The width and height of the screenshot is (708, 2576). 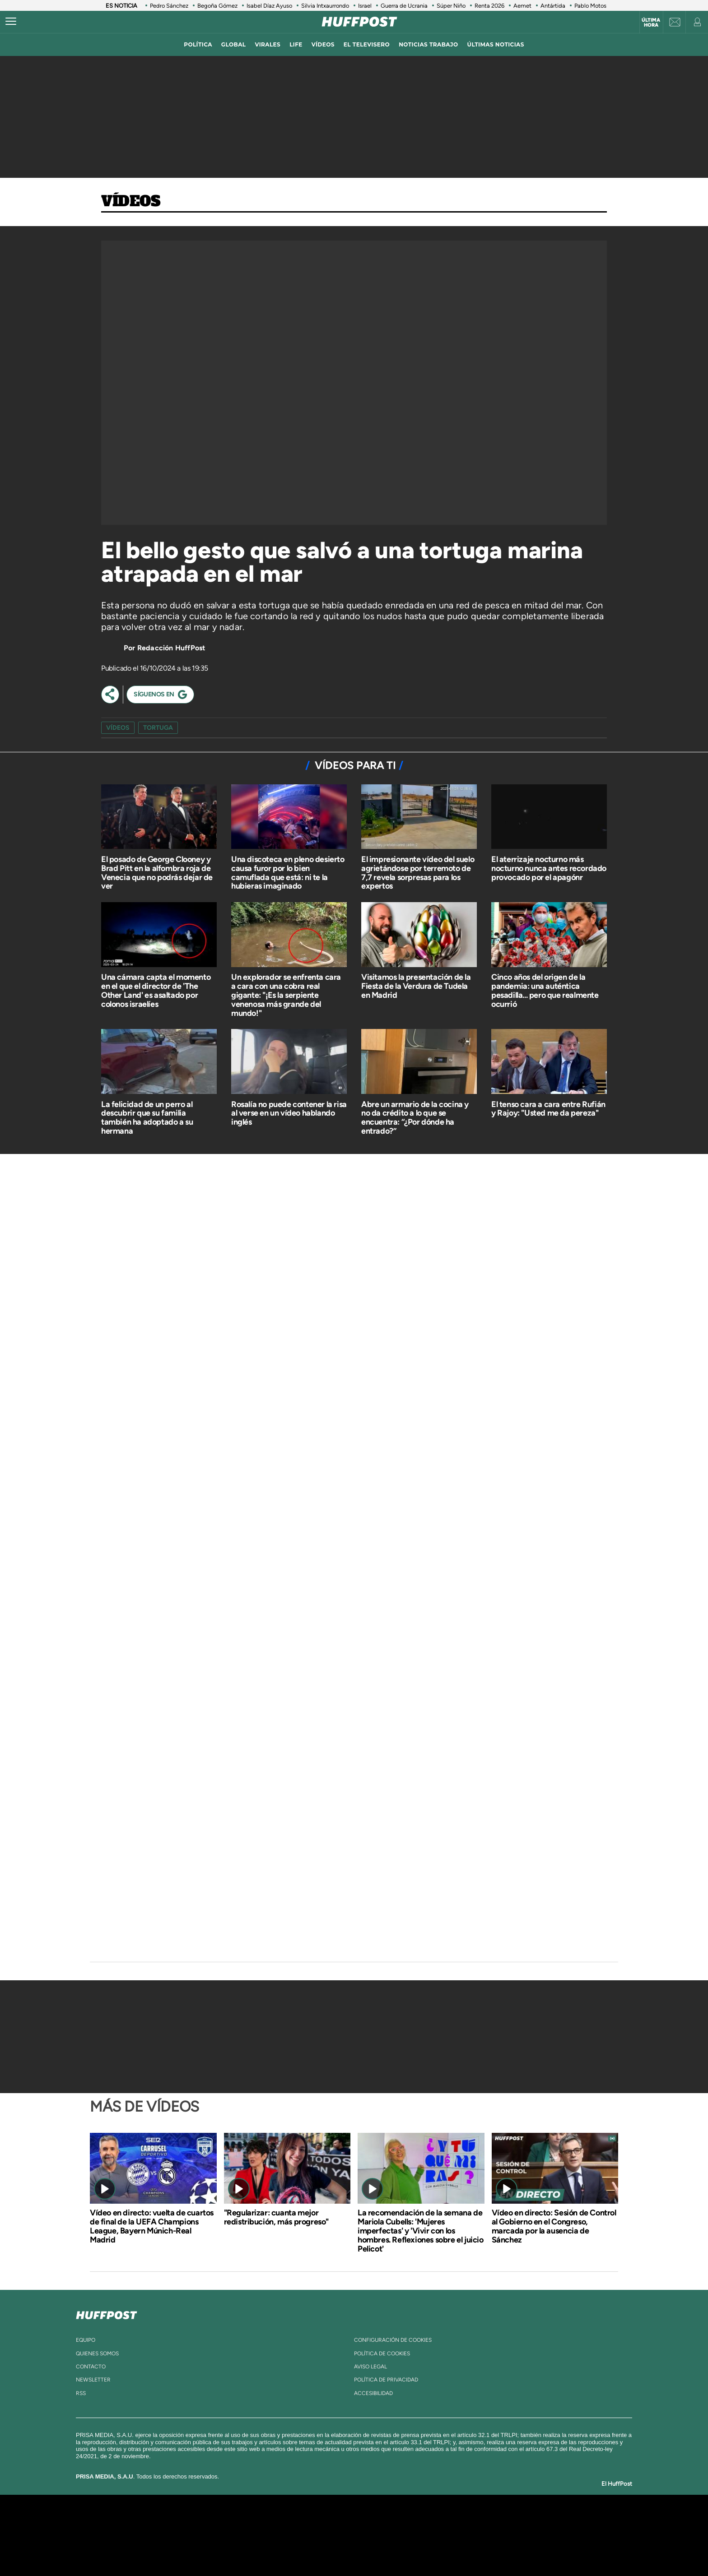 What do you see at coordinates (313, 2535) in the screenshot?
I see `UNO` at bounding box center [313, 2535].